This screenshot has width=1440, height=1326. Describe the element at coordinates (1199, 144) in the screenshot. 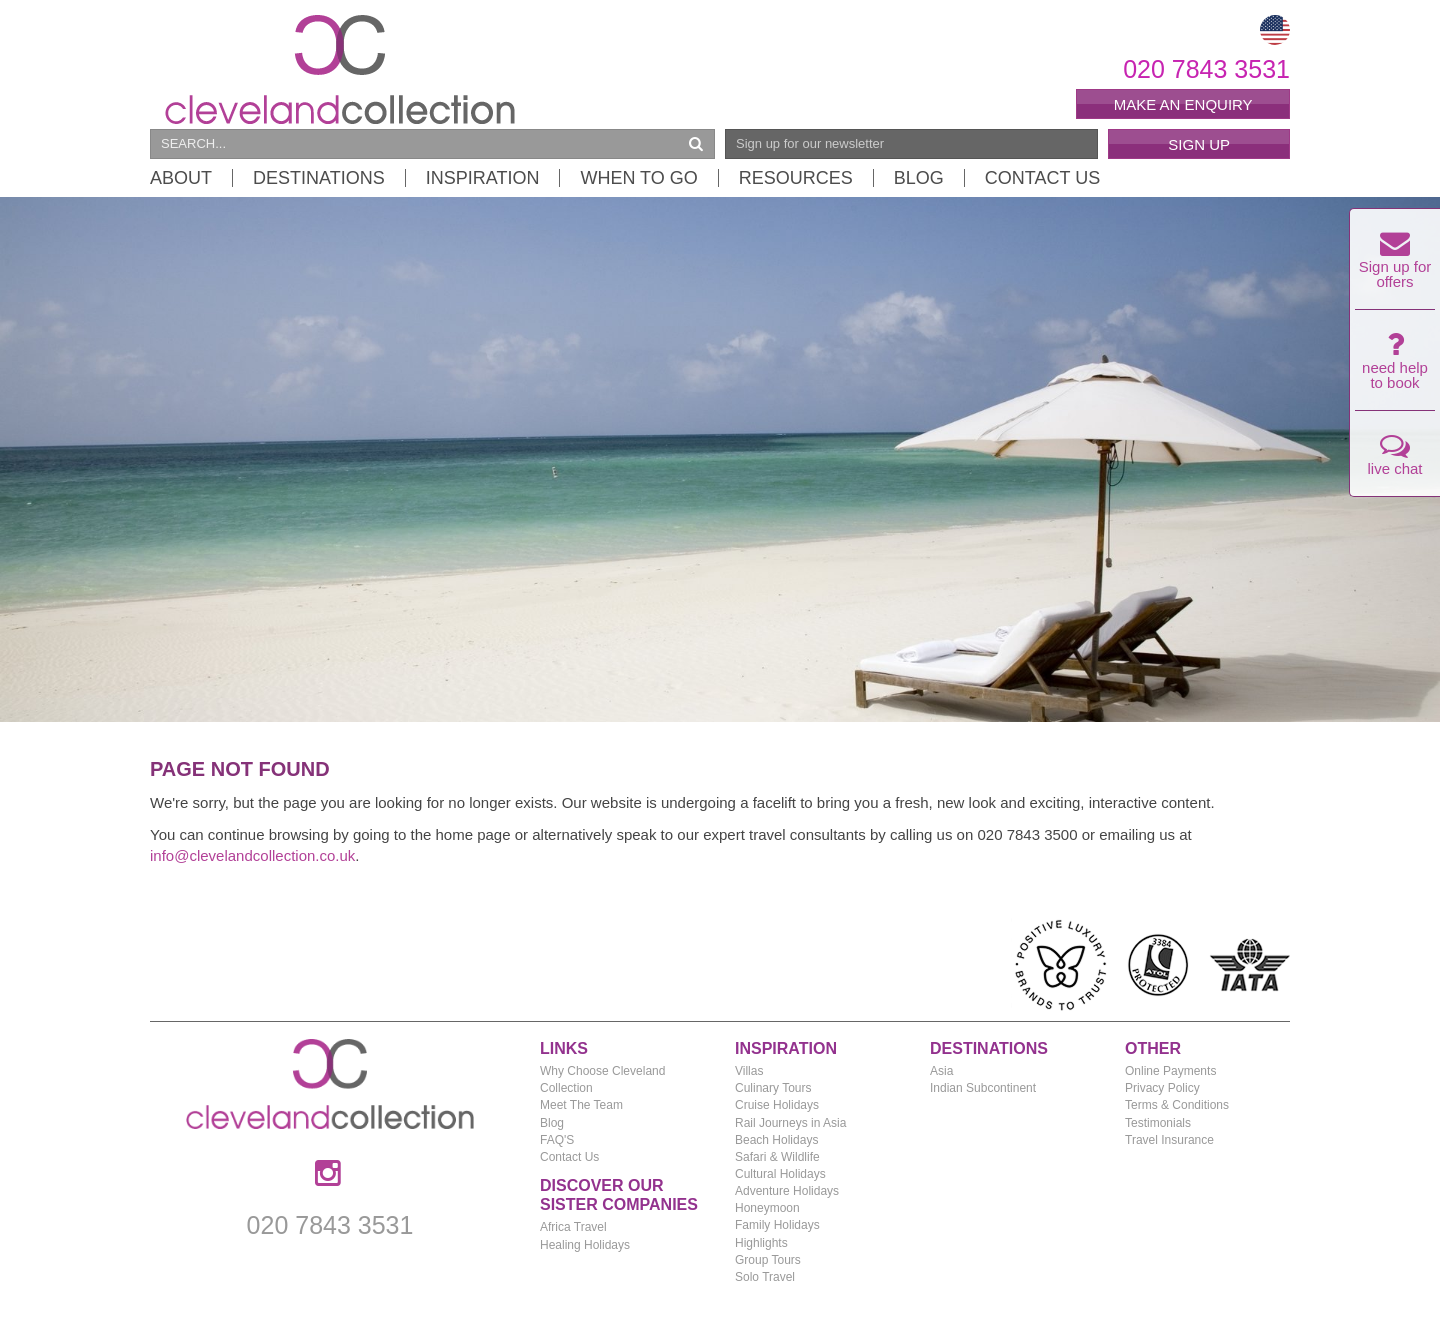

I see `Sign Up` at that location.